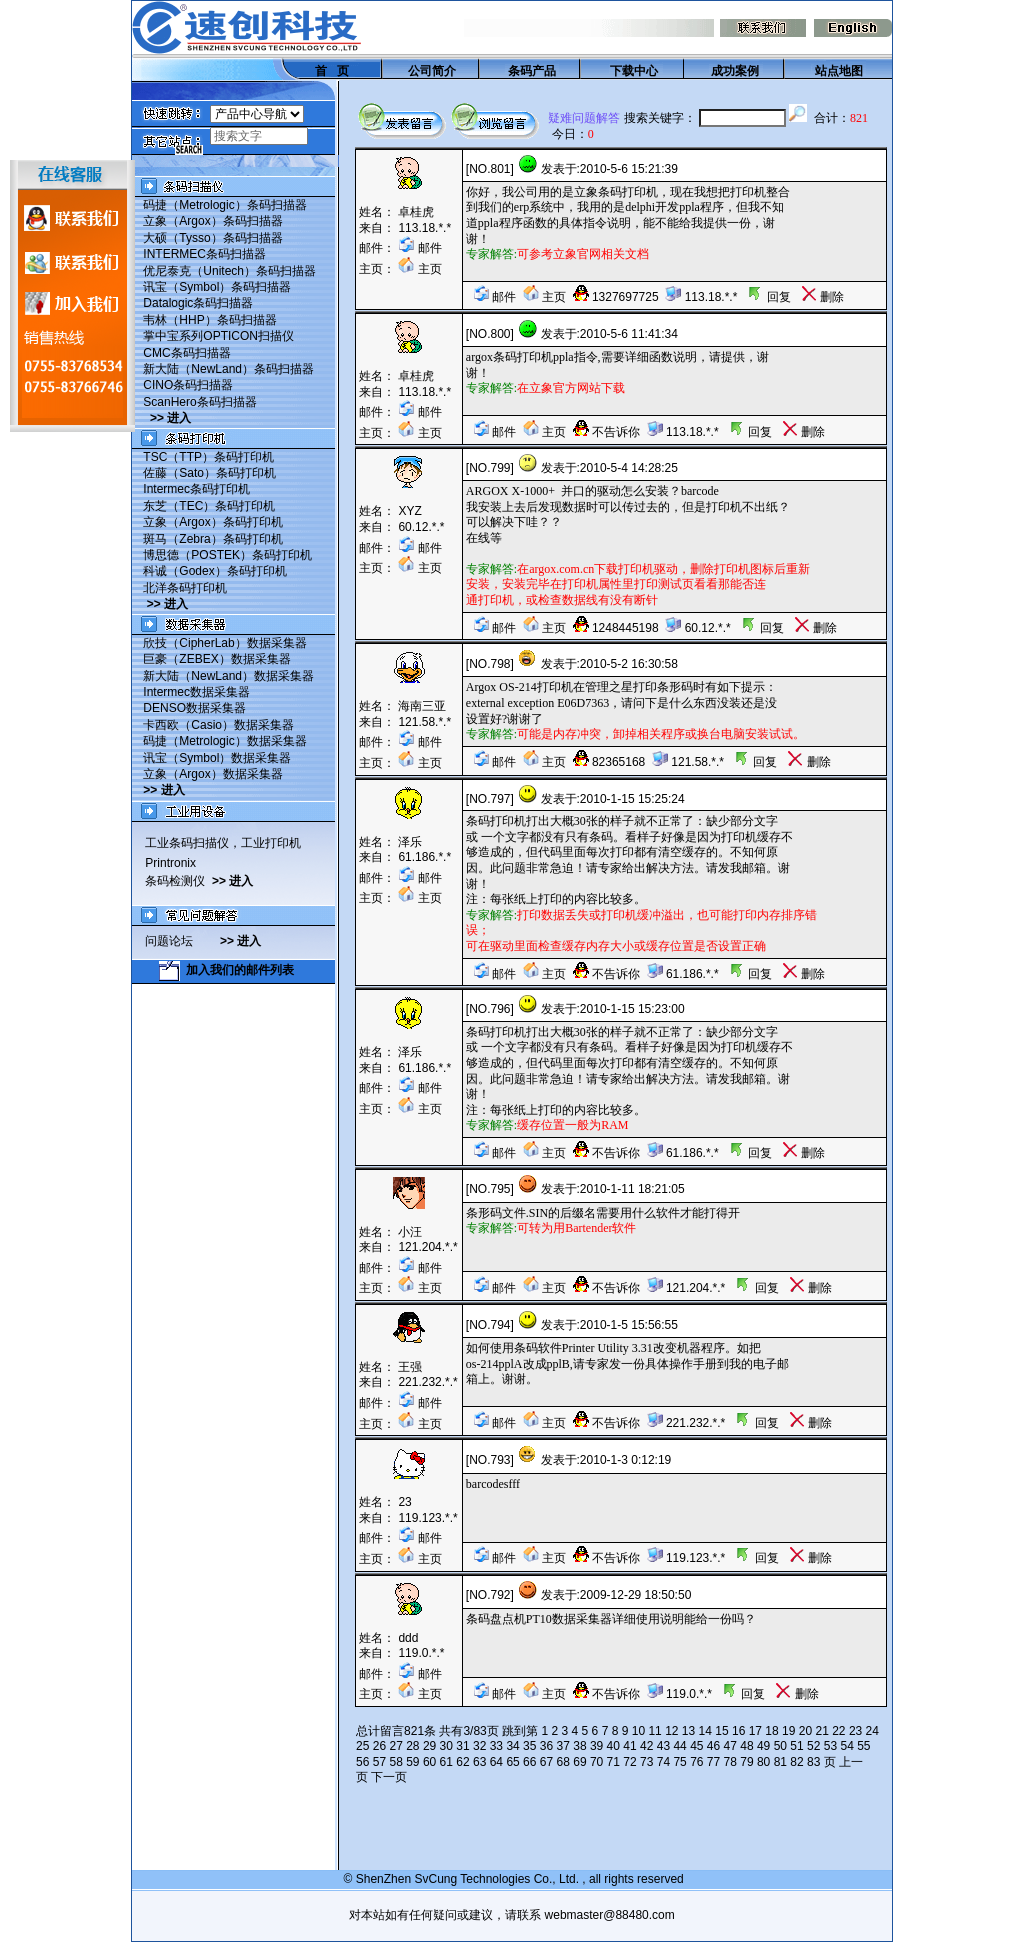  Describe the element at coordinates (821, 1731) in the screenshot. I see `21` at that location.